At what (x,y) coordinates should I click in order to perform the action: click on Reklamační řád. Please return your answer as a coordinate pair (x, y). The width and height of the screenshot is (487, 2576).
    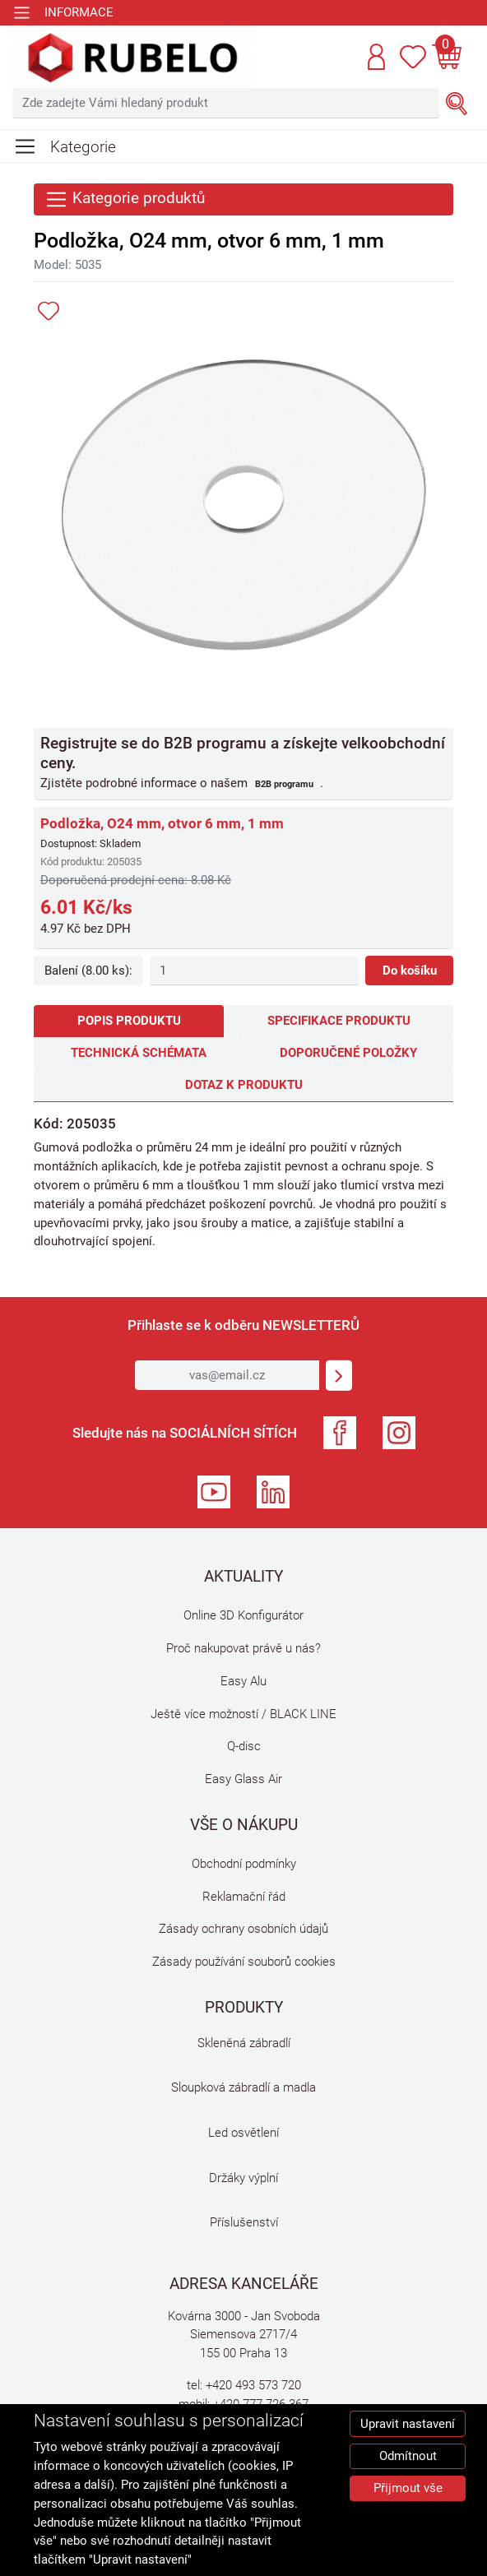
    Looking at the image, I should click on (243, 1896).